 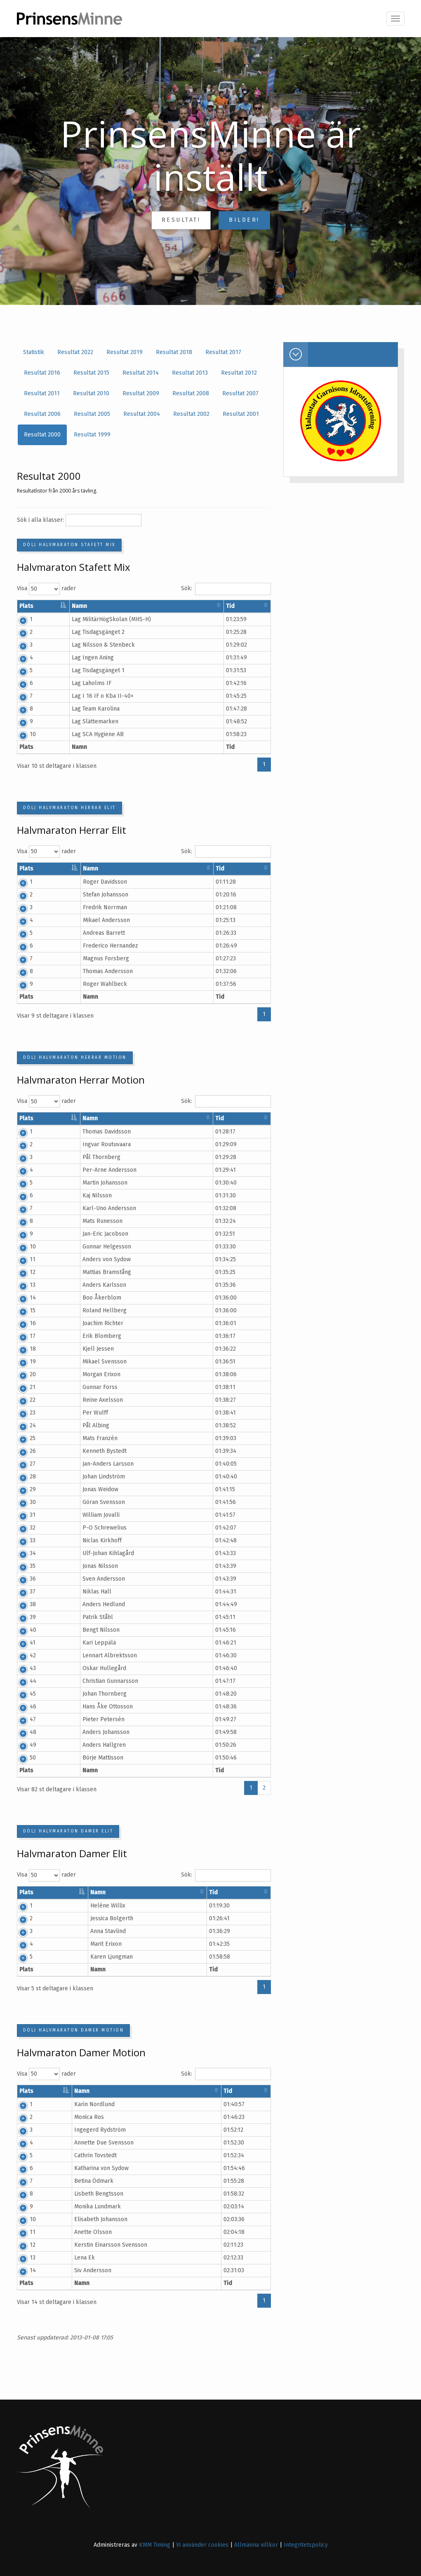 I want to click on 20, so click(x=22, y=1374).